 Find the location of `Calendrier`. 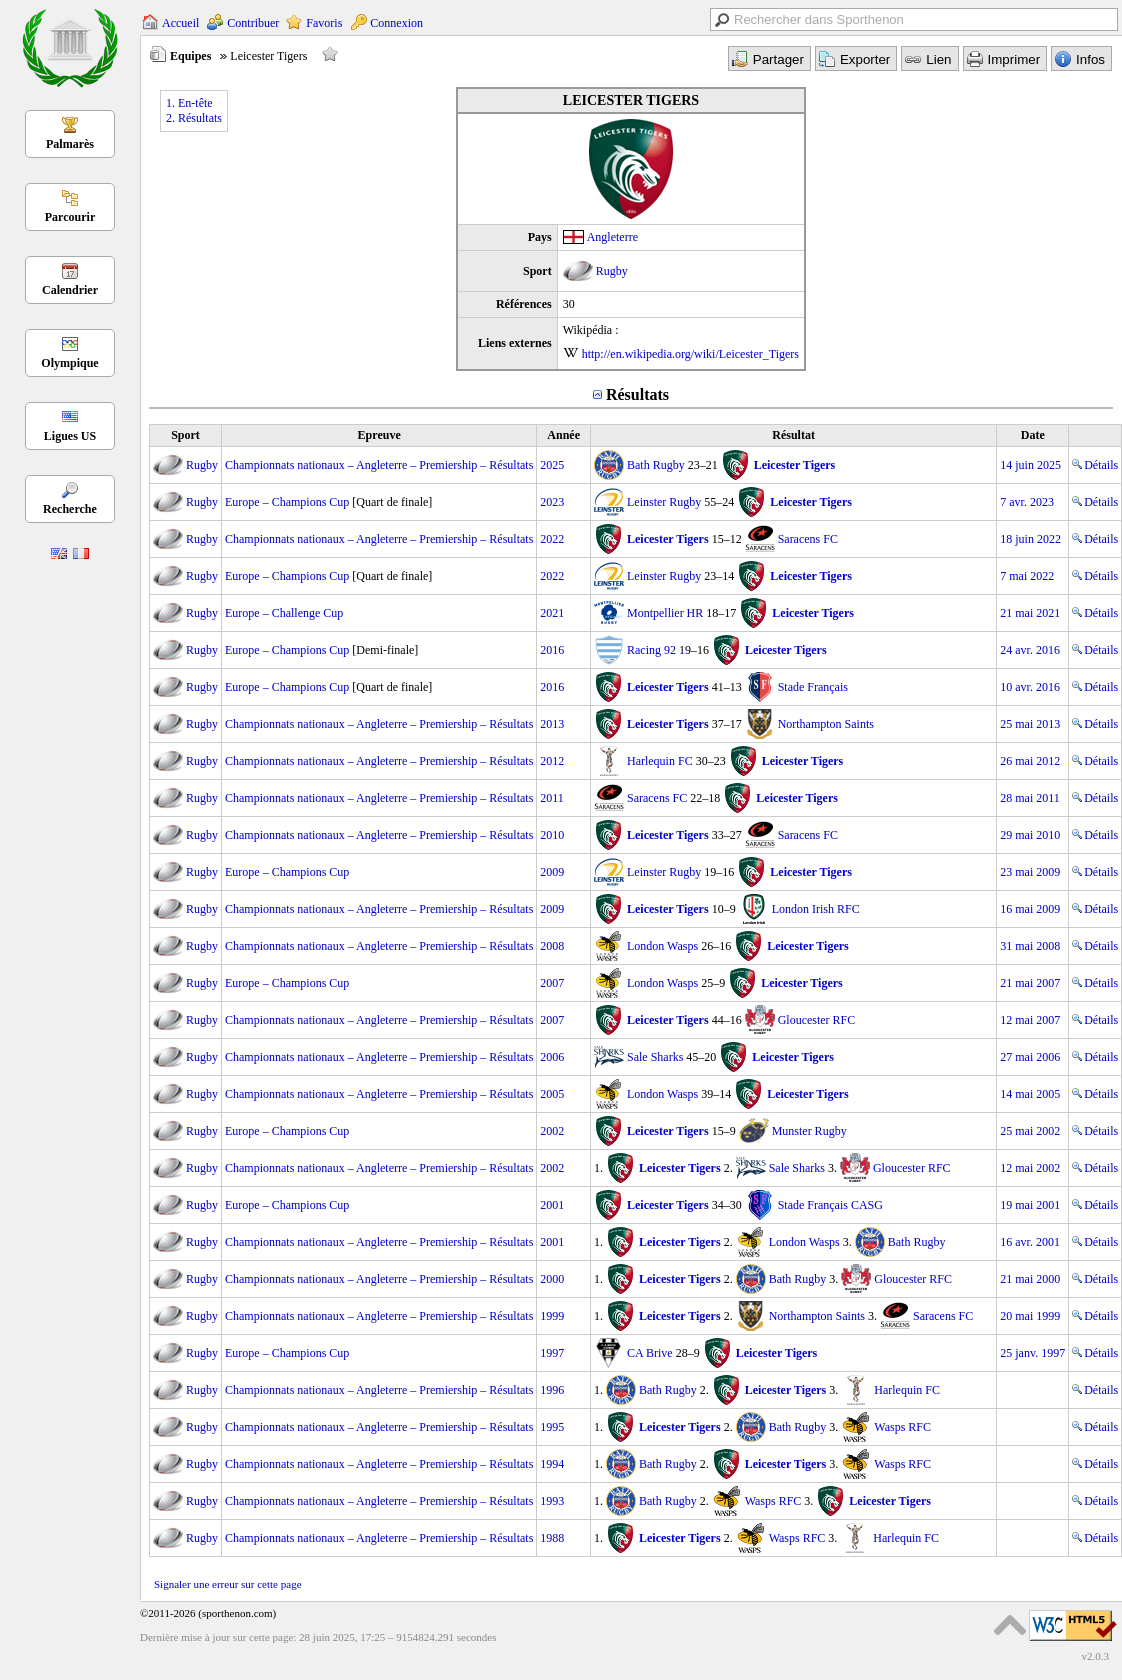

Calendrier is located at coordinates (70, 290).